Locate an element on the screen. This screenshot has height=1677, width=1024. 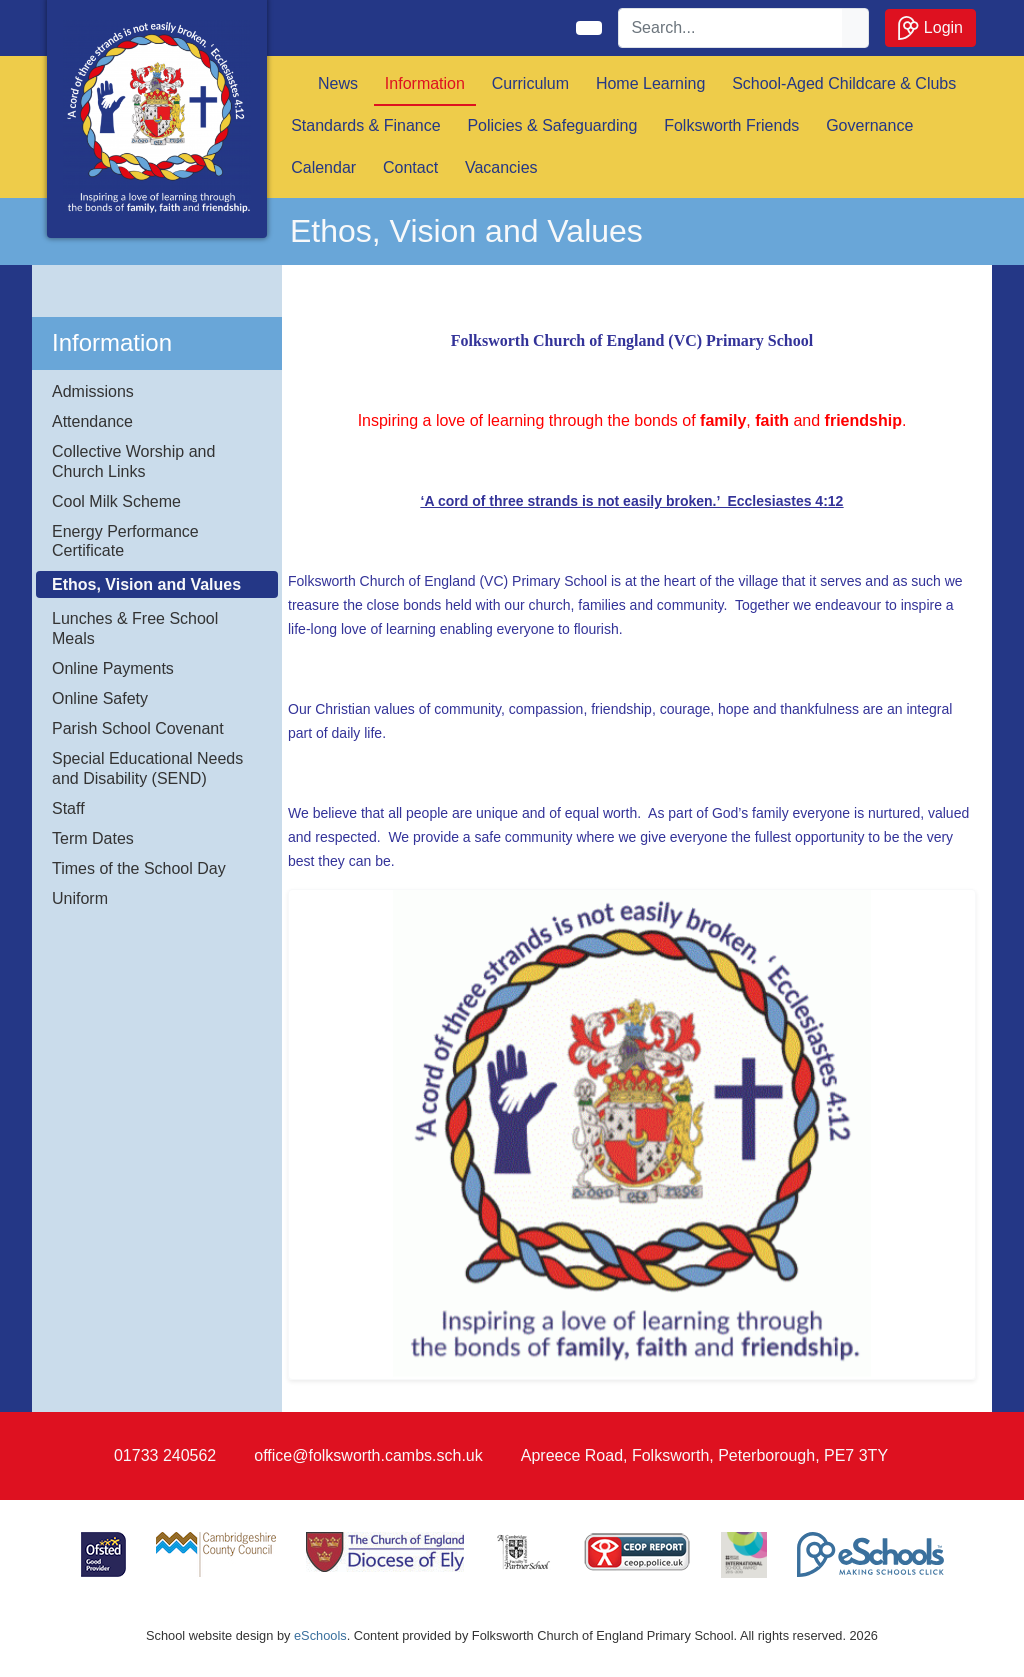
Governance [button] is located at coordinates (869, 125).